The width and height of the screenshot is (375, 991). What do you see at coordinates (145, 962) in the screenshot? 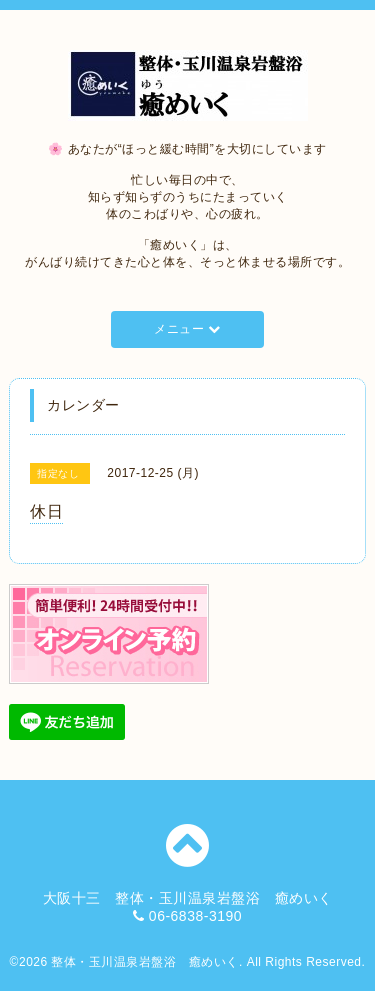
I see `整体・玉川温泉岩盤浴 癒めいく` at bounding box center [145, 962].